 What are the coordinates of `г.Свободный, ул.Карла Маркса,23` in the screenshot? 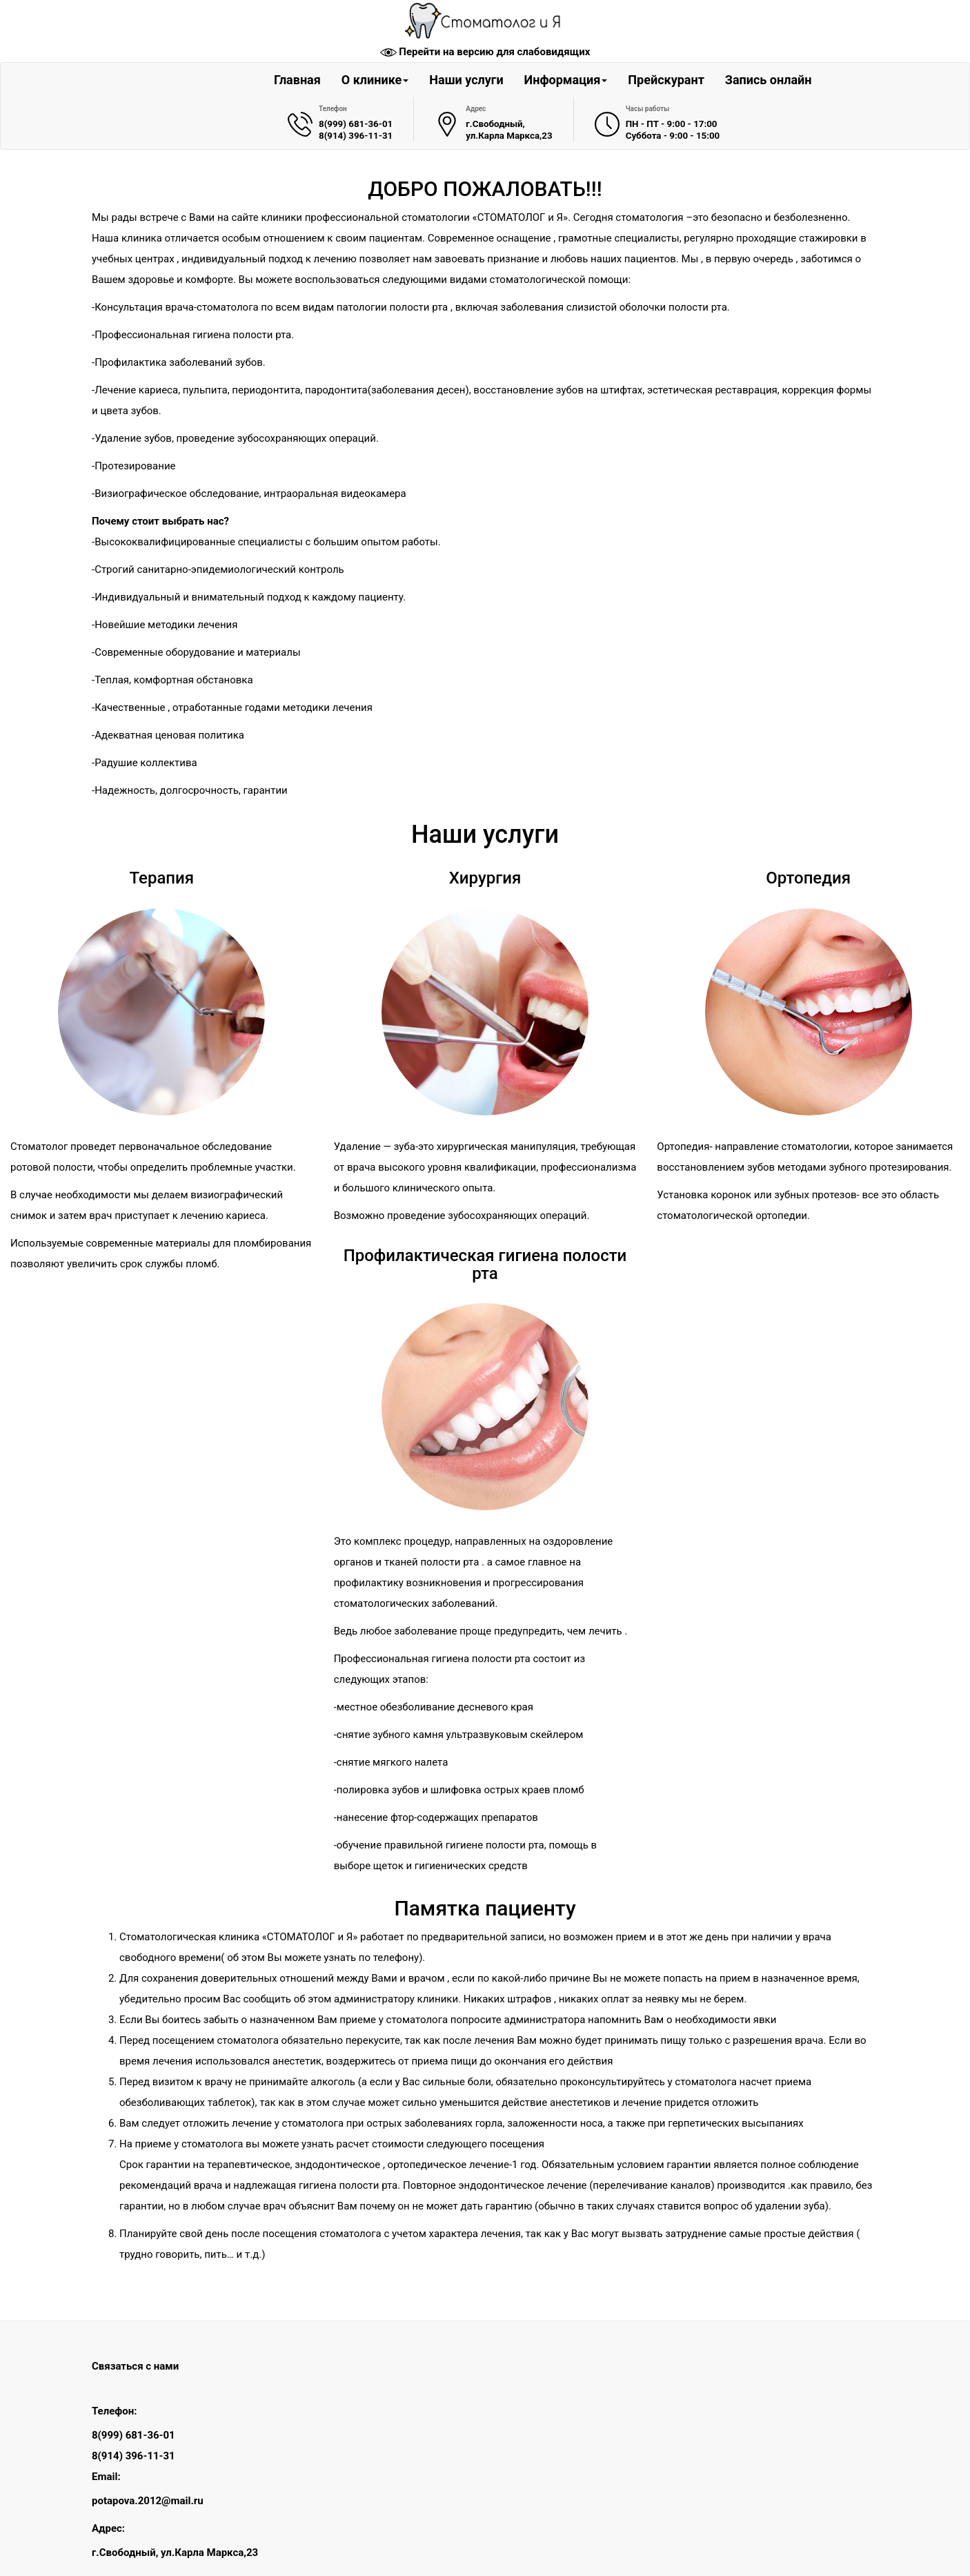 It's located at (175, 2552).